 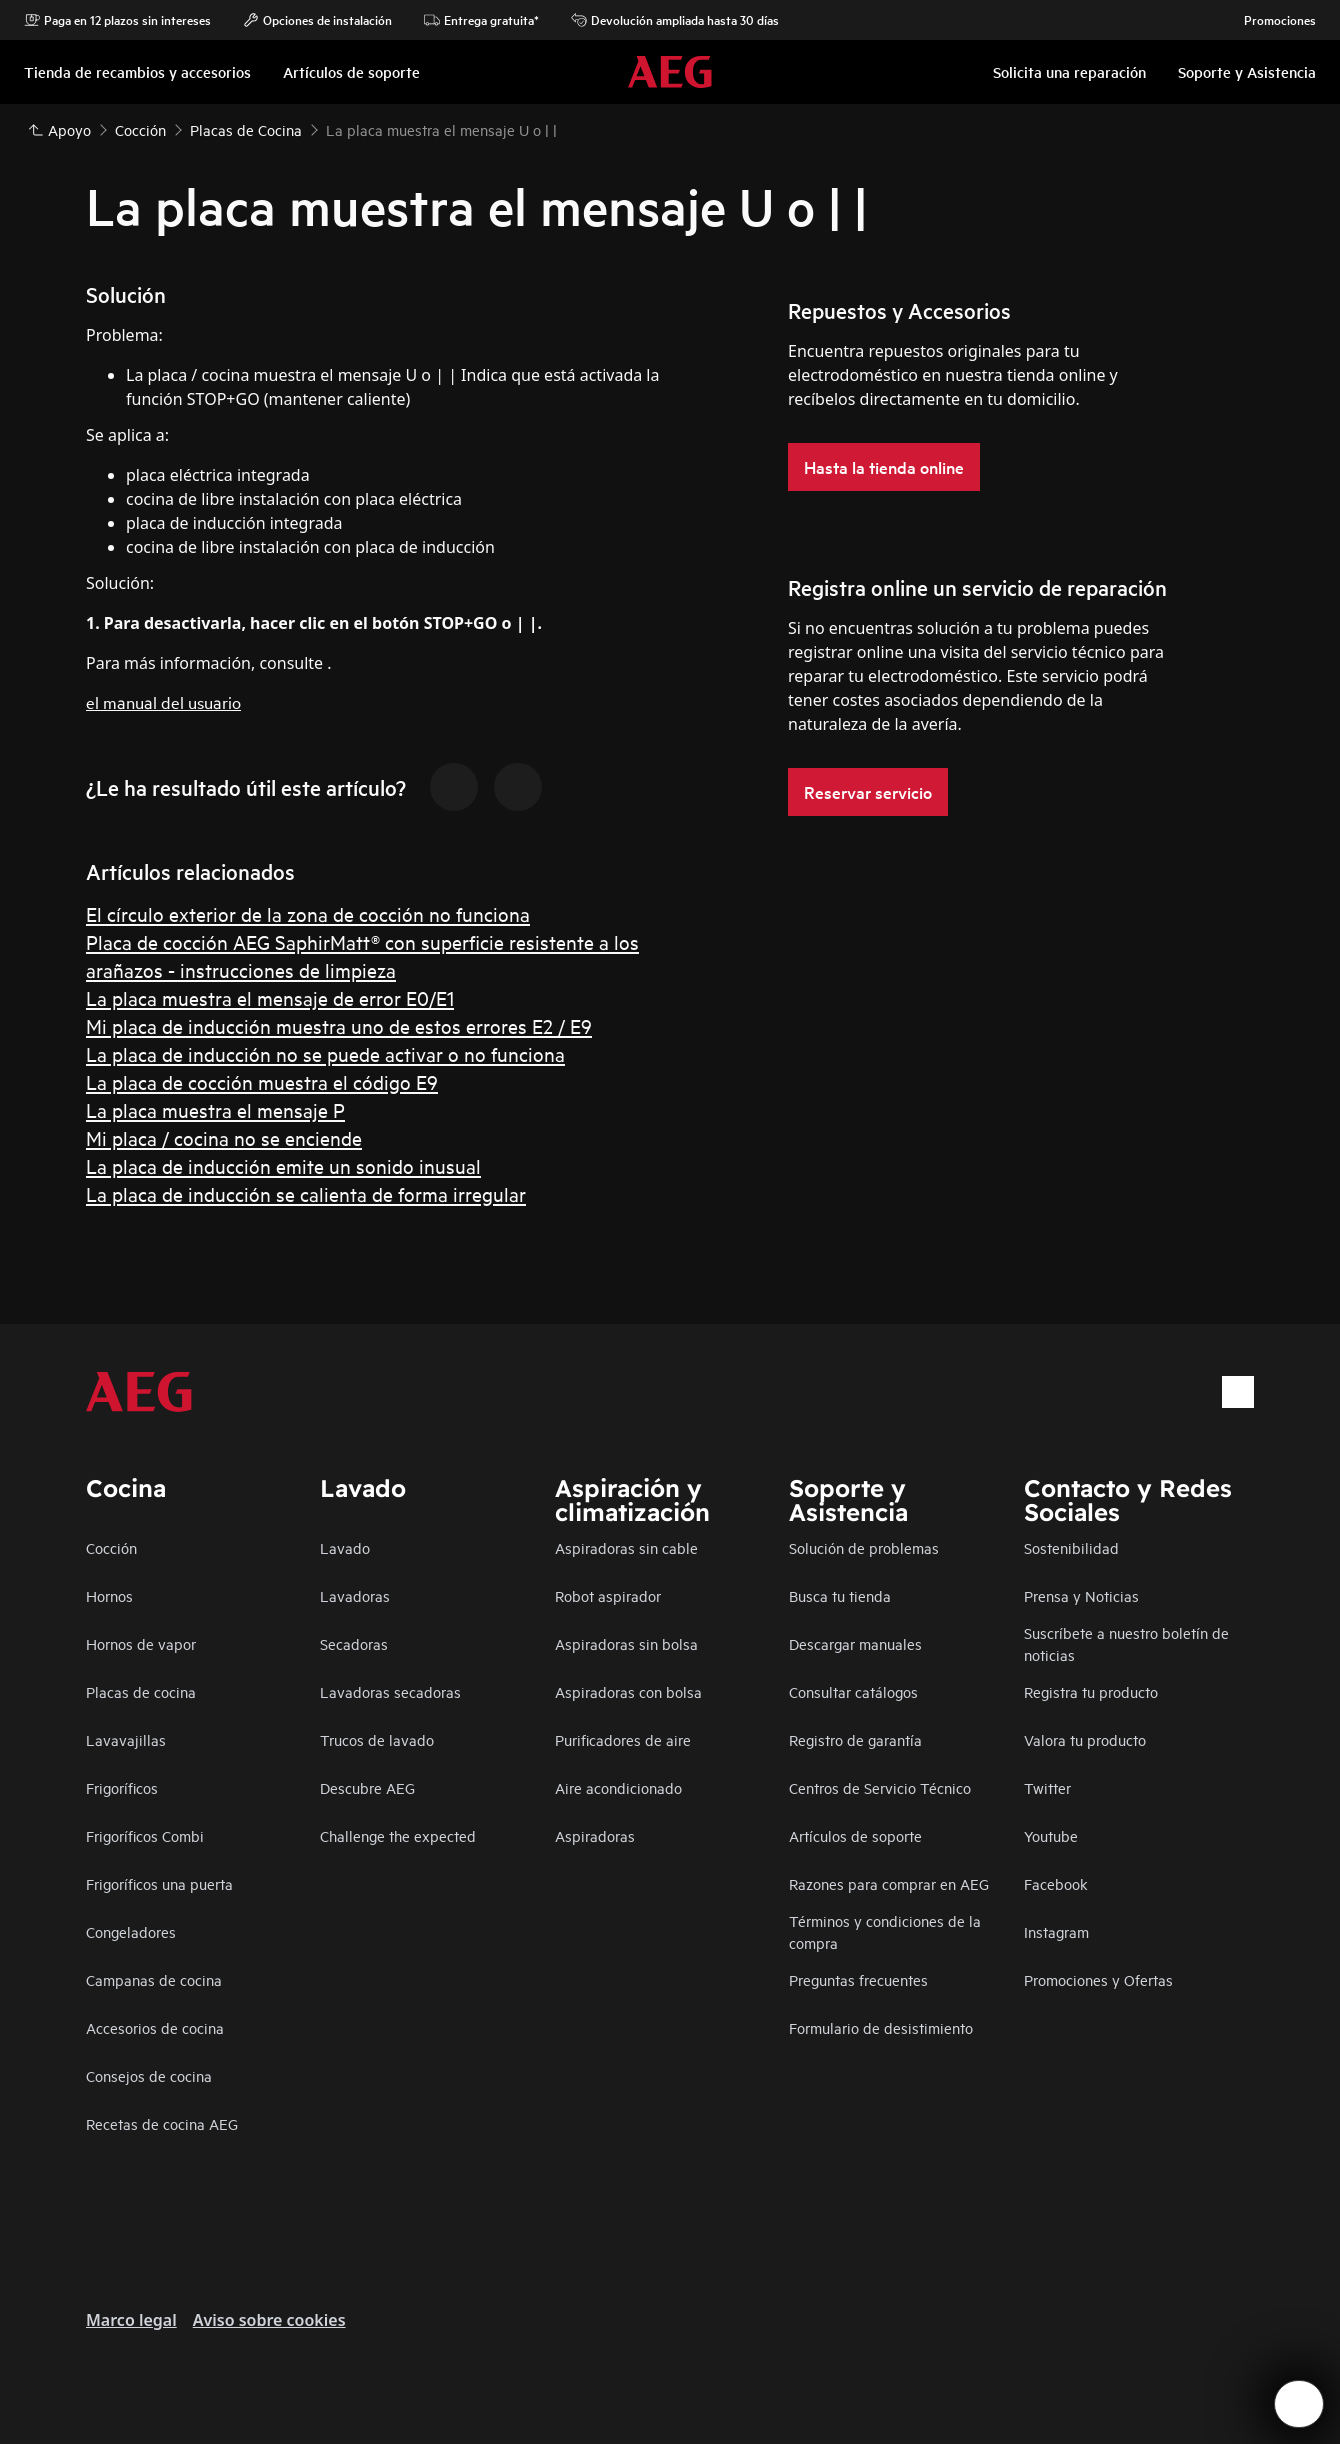 I want to click on Razones para comprar en AEG, so click(x=889, y=1883).